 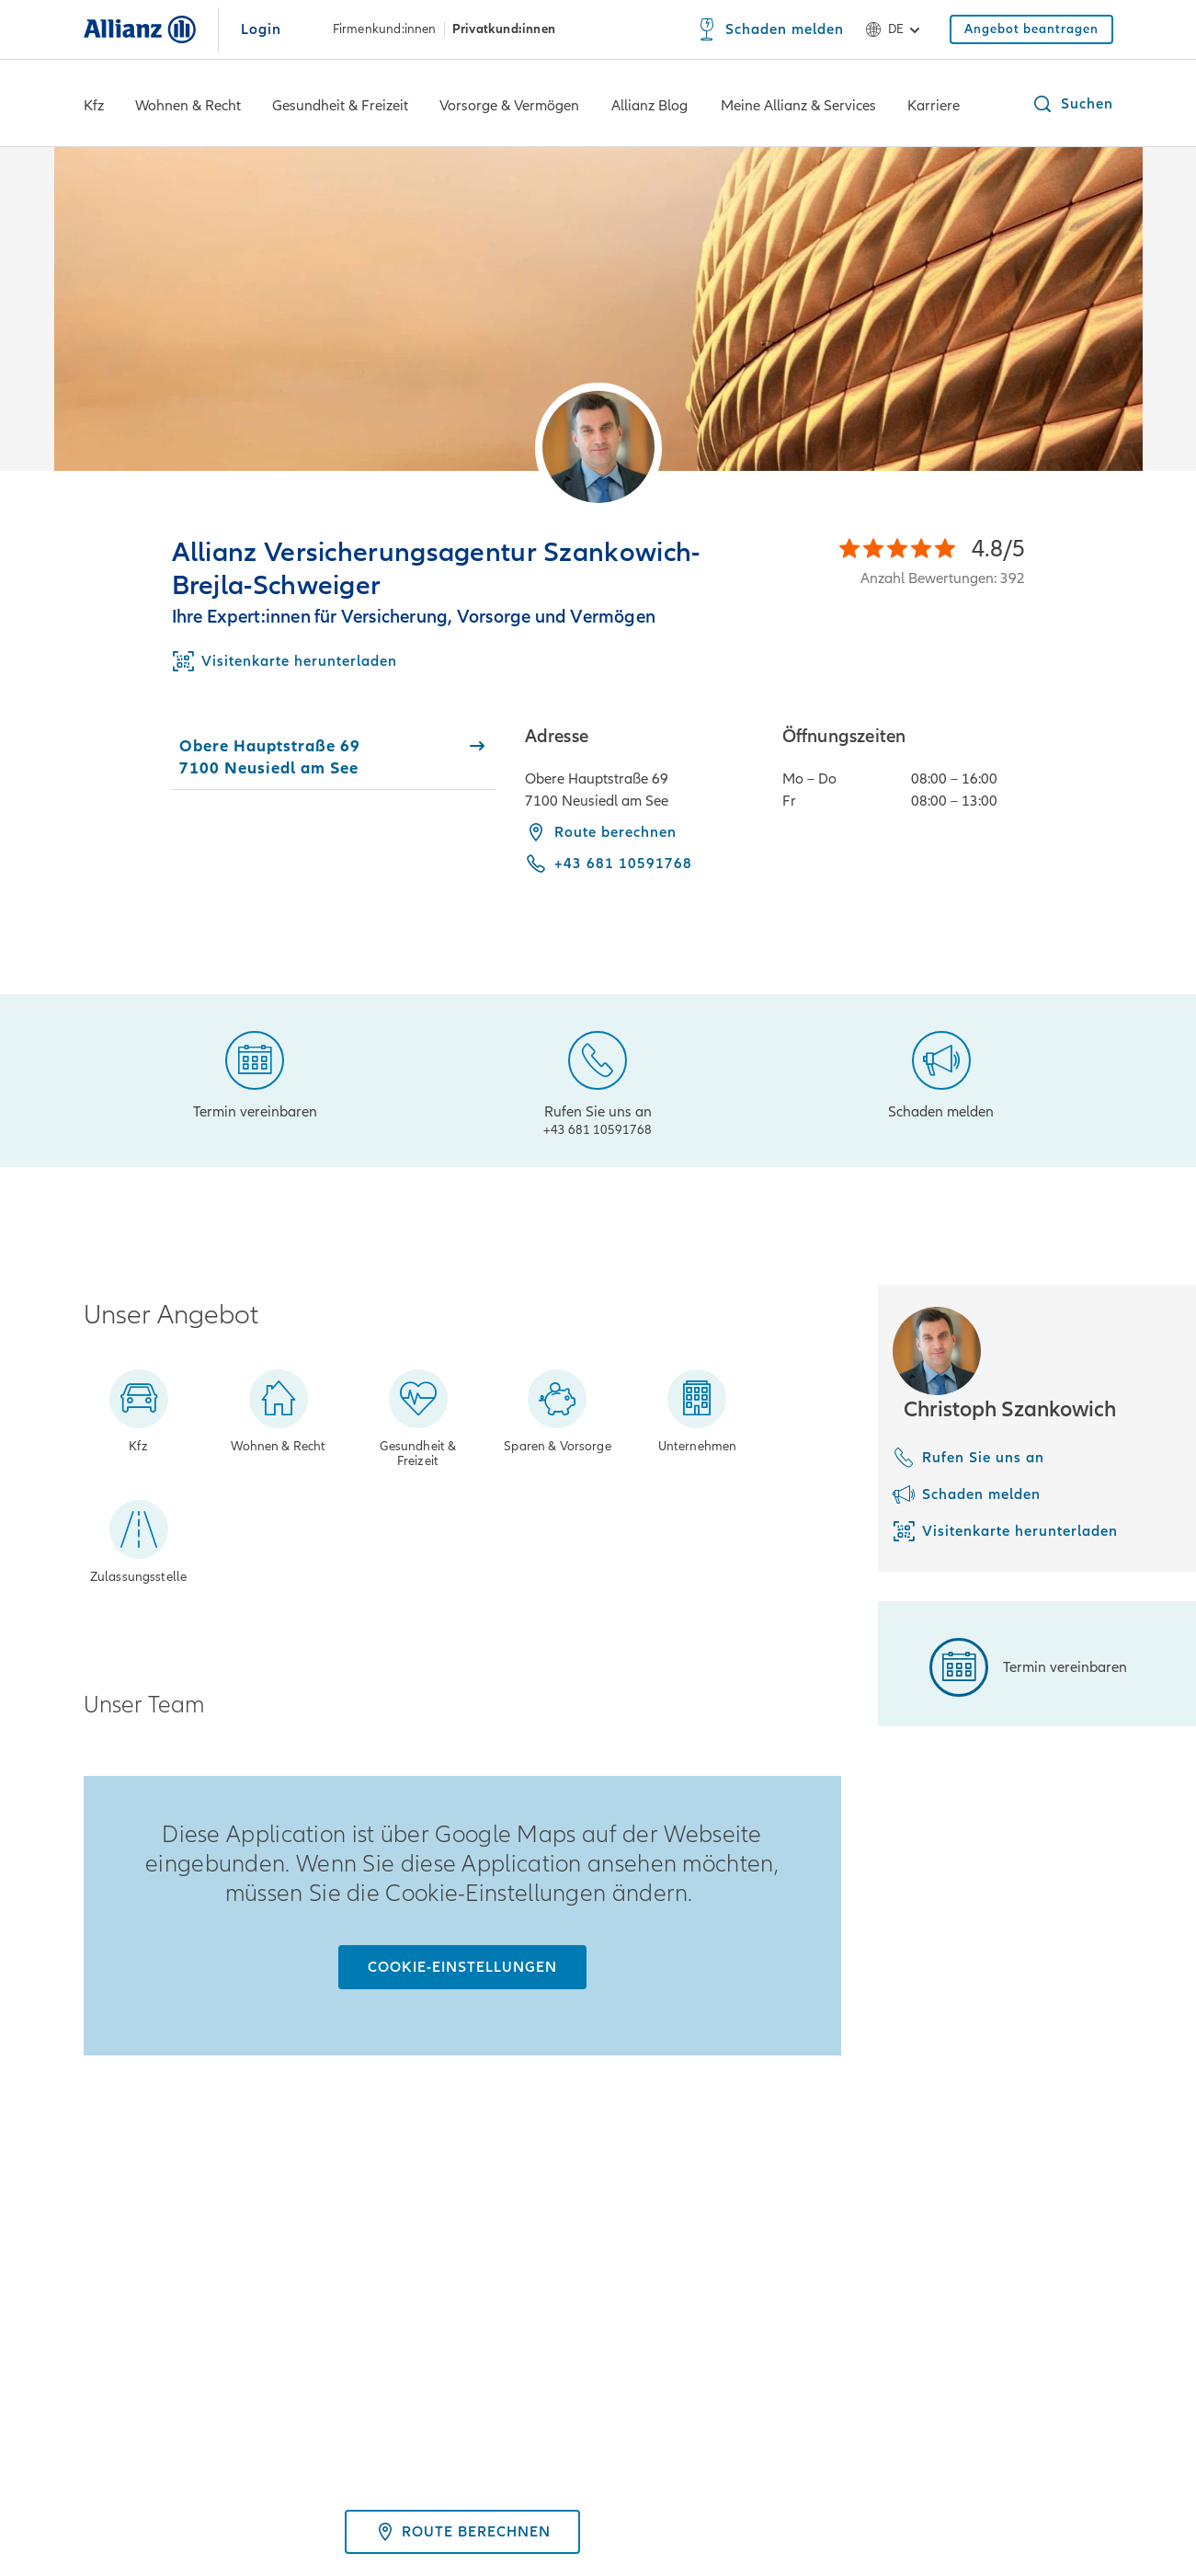 What do you see at coordinates (255, 1073) in the screenshot?
I see `[Termin vereinbaren]` at bounding box center [255, 1073].